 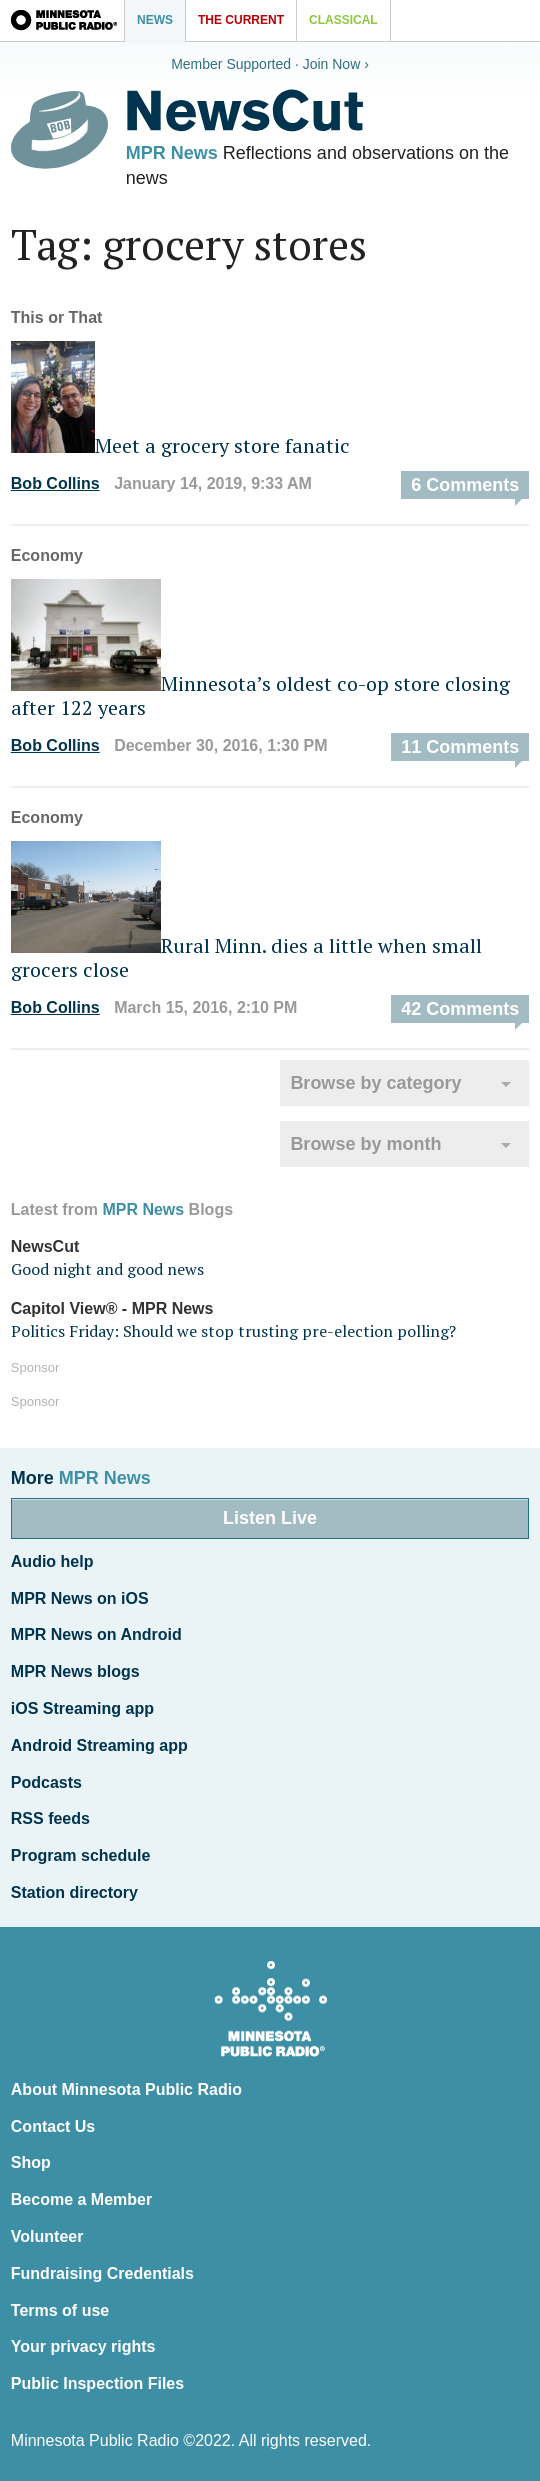 I want to click on Meet a grocery store fanatic, so click(x=180, y=445).